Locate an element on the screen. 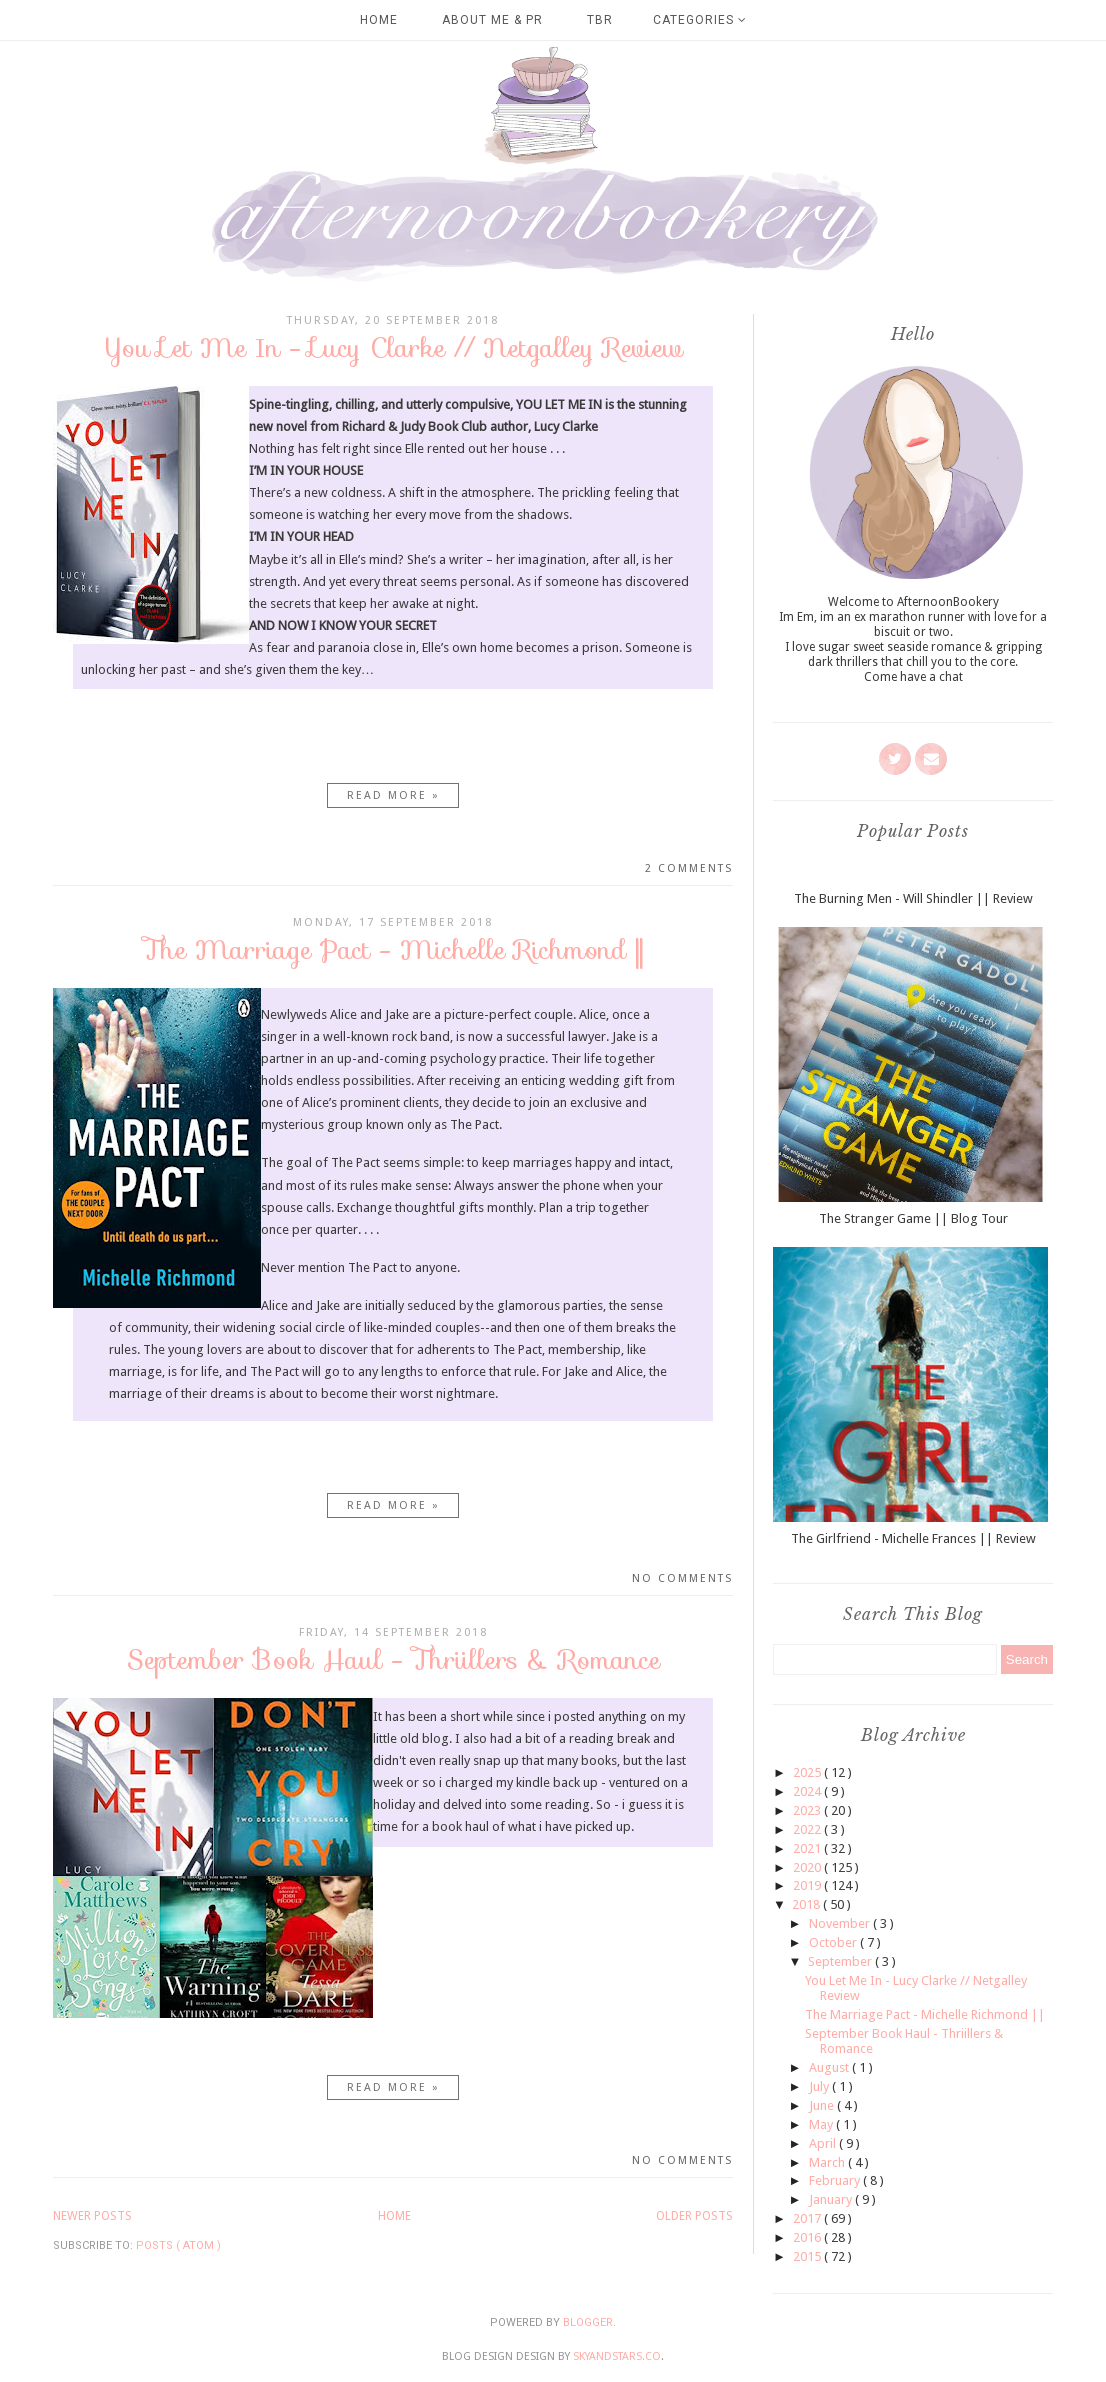  April is located at coordinates (824, 2143).